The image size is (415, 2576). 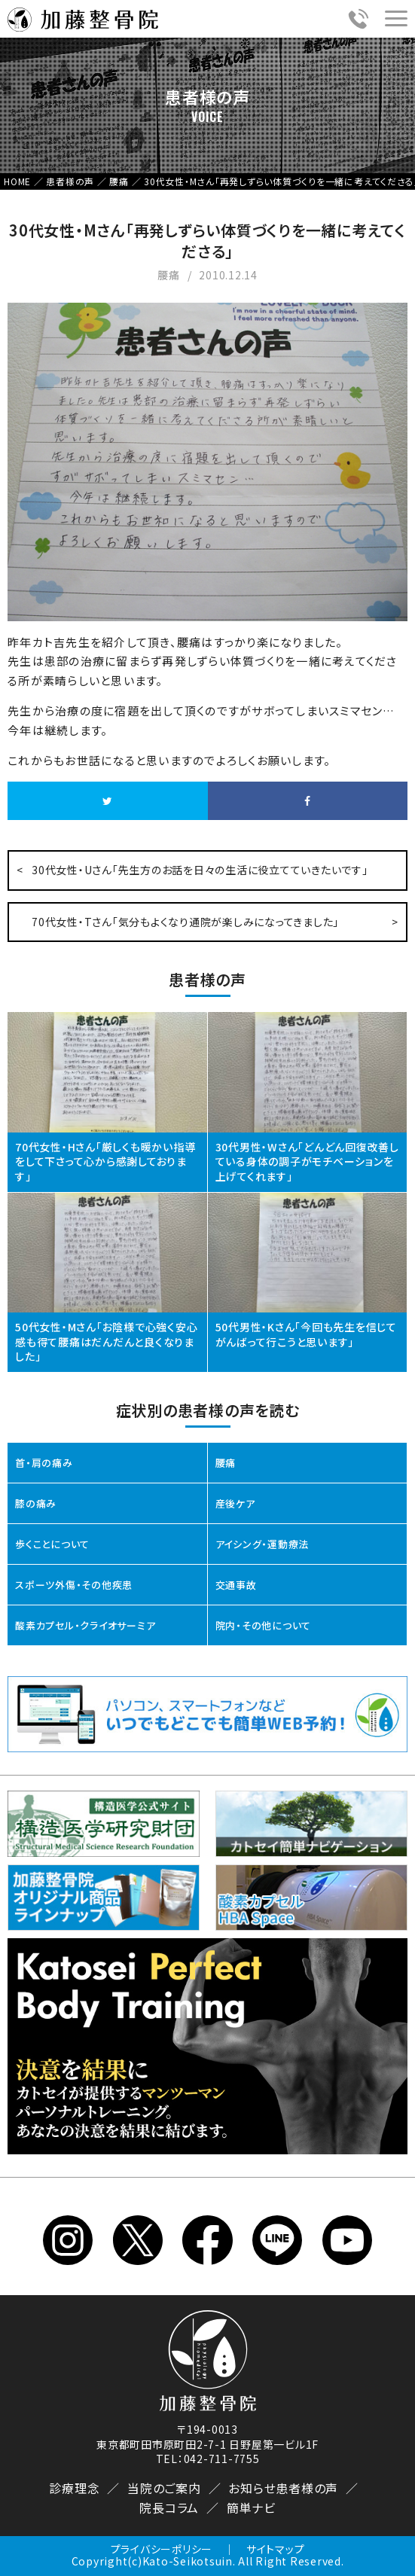 I want to click on 簡単ナビ, so click(x=251, y=2507).